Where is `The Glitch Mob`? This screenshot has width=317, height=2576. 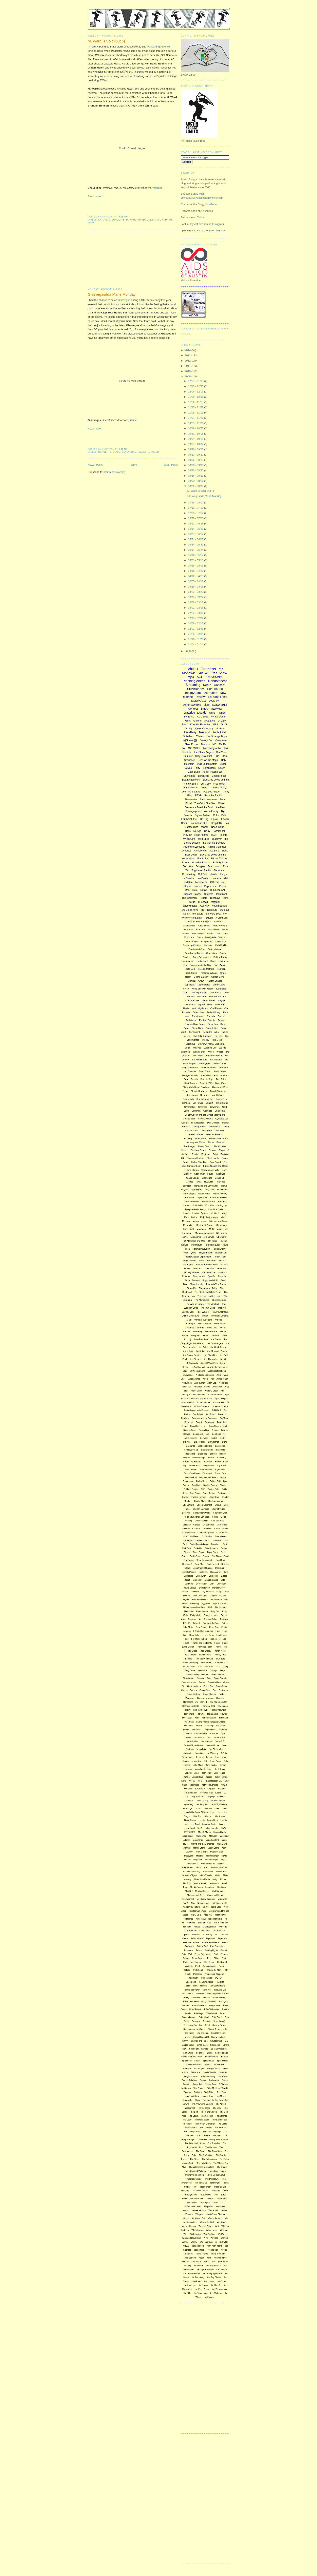 The Glitch Mob is located at coordinates (190, 2128).